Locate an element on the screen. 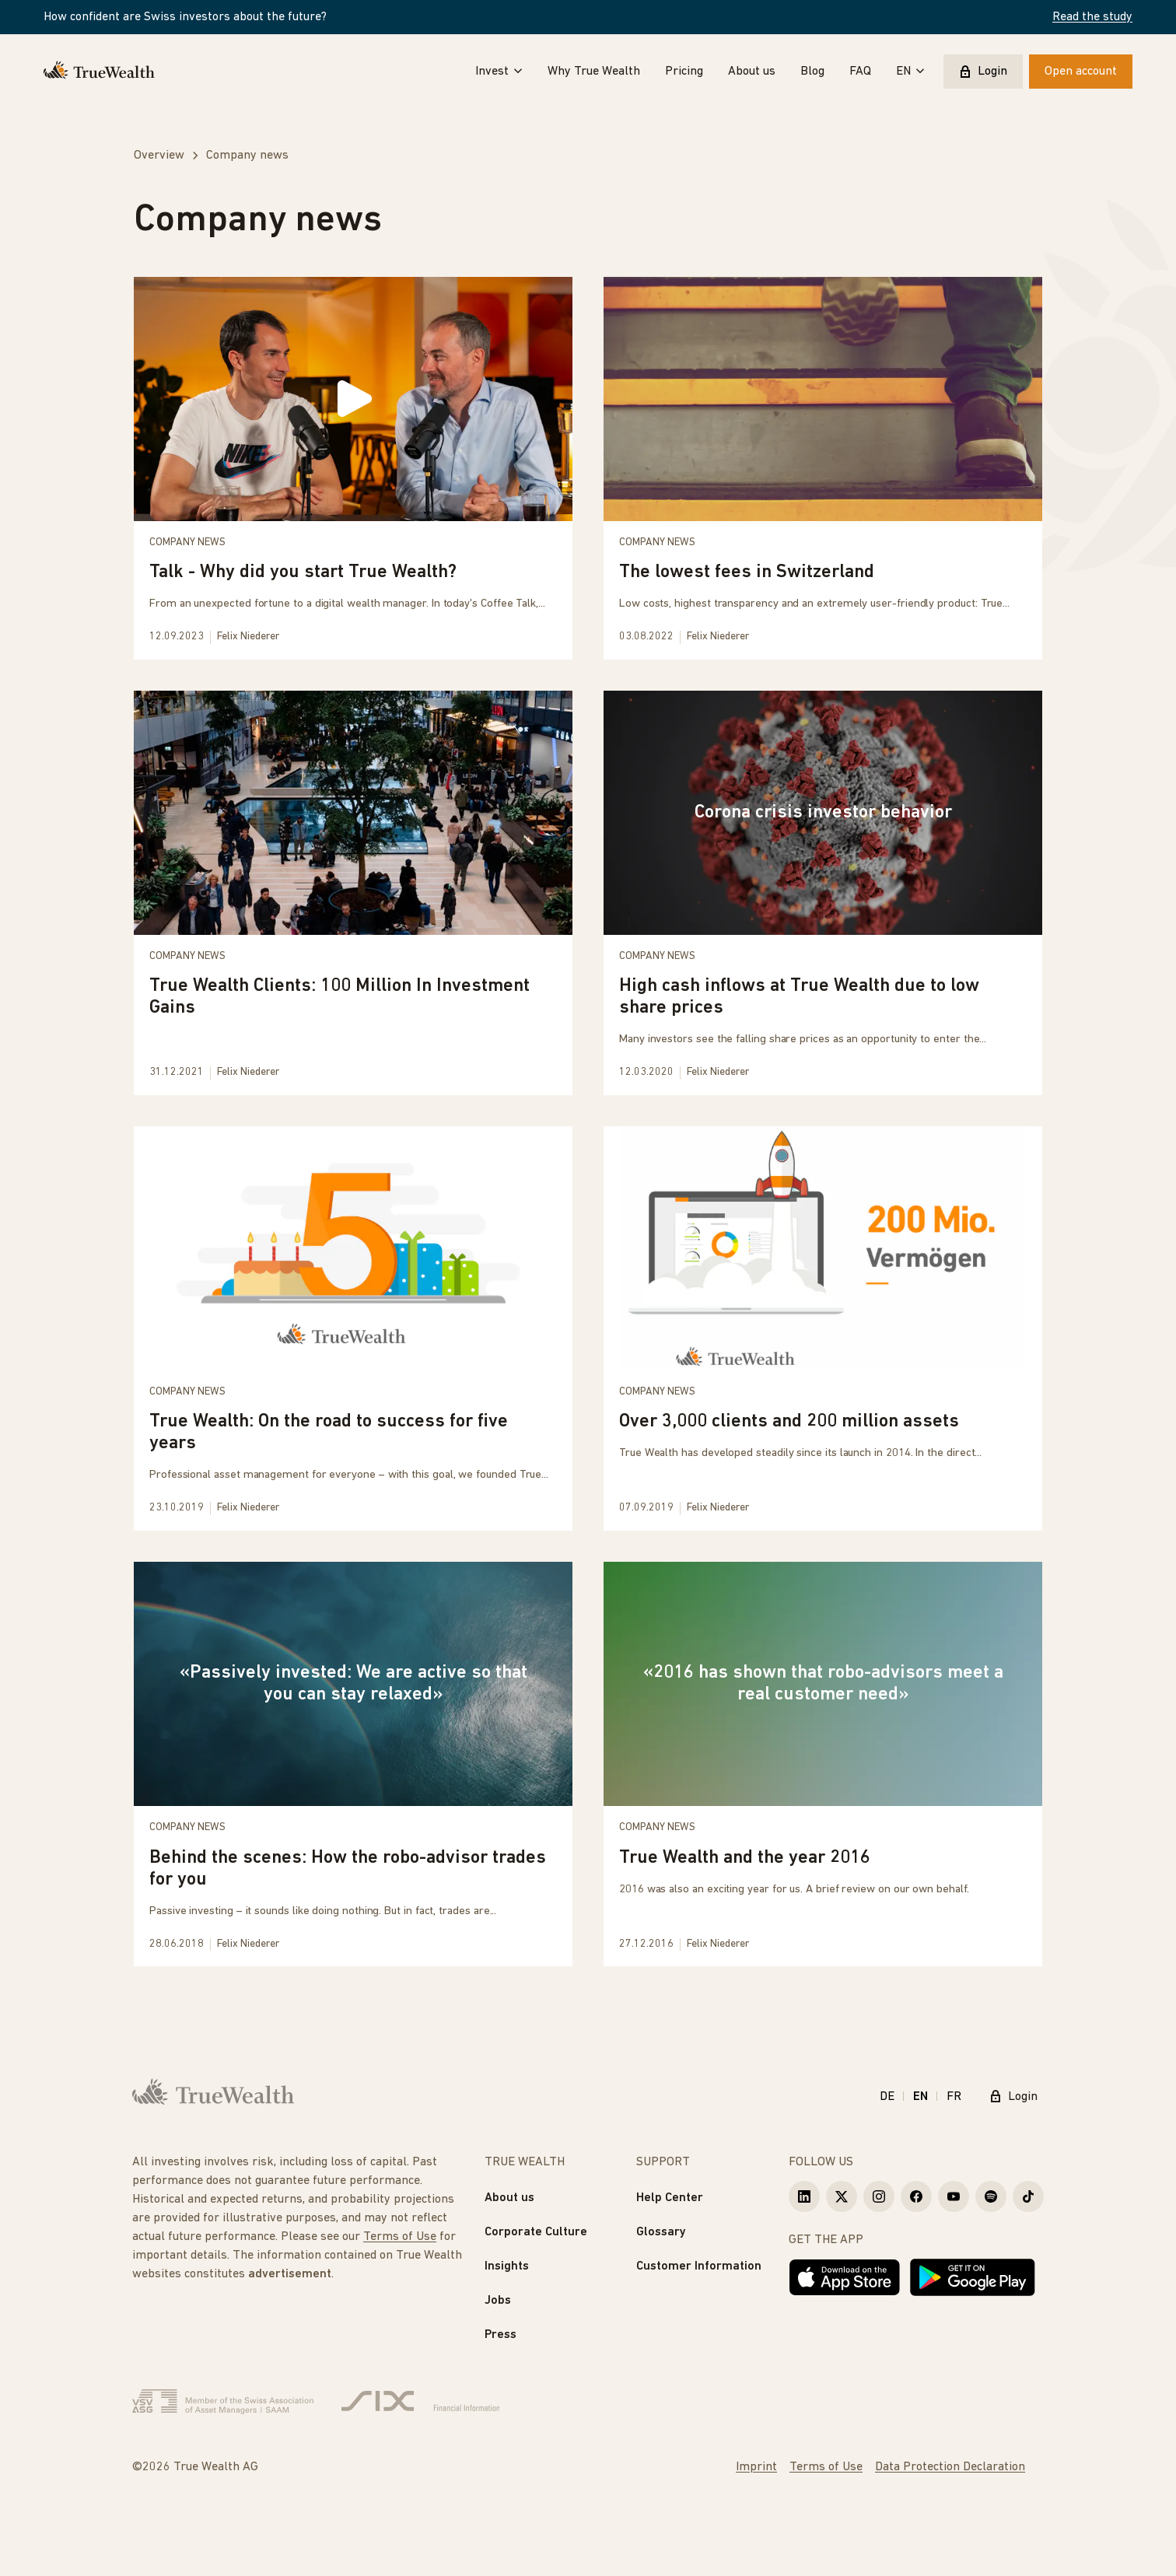  [True Wealth Instagram] is located at coordinates (878, 2196).